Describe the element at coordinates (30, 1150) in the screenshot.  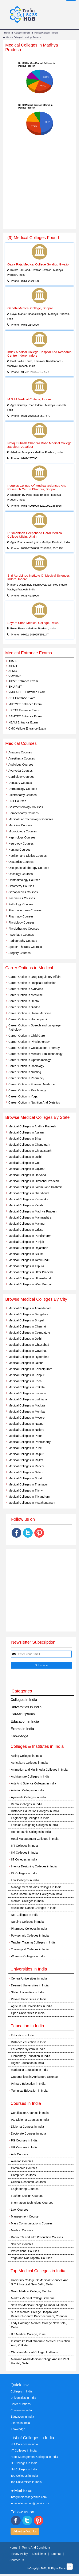
I see `Medical Colleges in Chhattisgarh` at that location.